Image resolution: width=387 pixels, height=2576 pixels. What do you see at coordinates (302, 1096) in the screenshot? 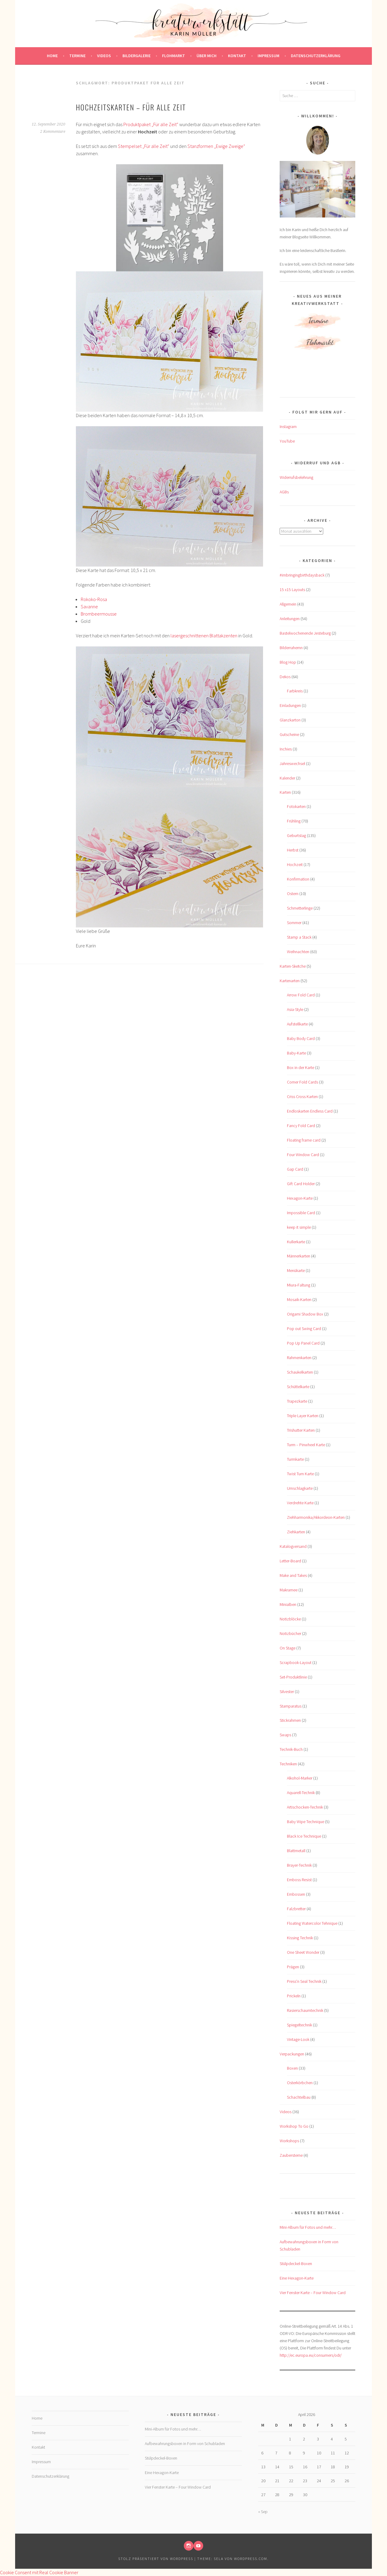
I see `Criss Cross Karten` at bounding box center [302, 1096].